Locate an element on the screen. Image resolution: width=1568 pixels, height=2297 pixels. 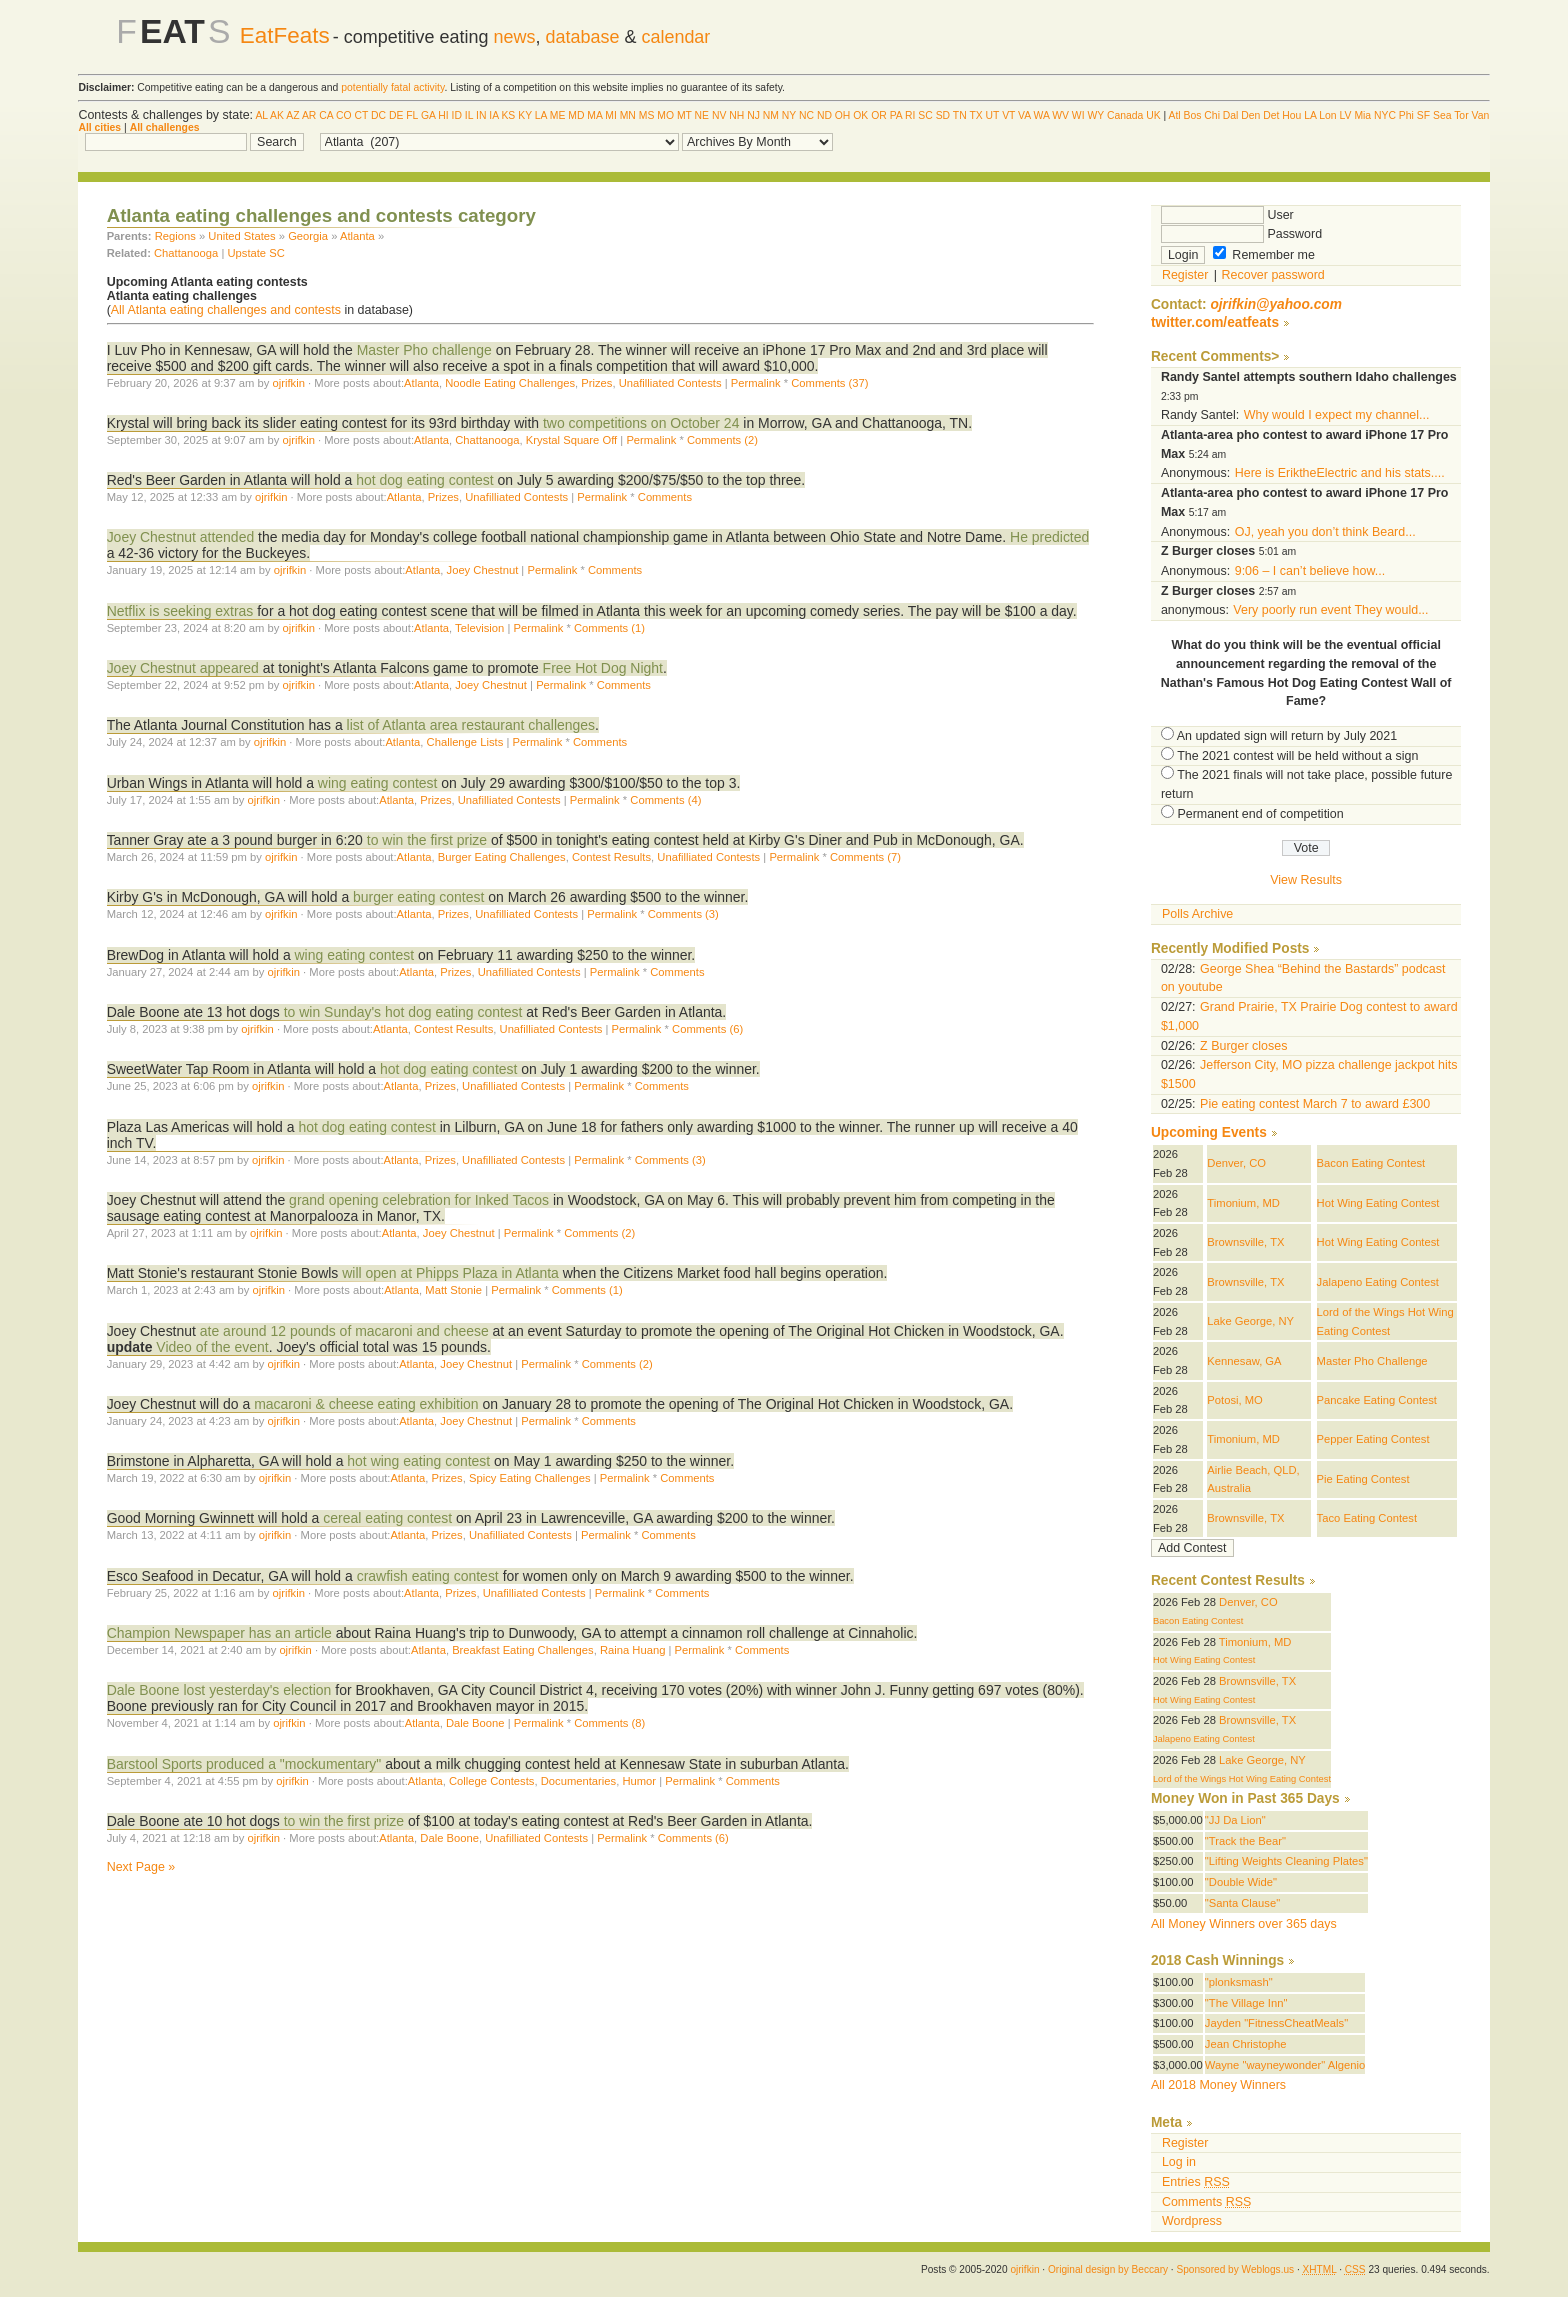
Jean Christophe is located at coordinates (1246, 2044).